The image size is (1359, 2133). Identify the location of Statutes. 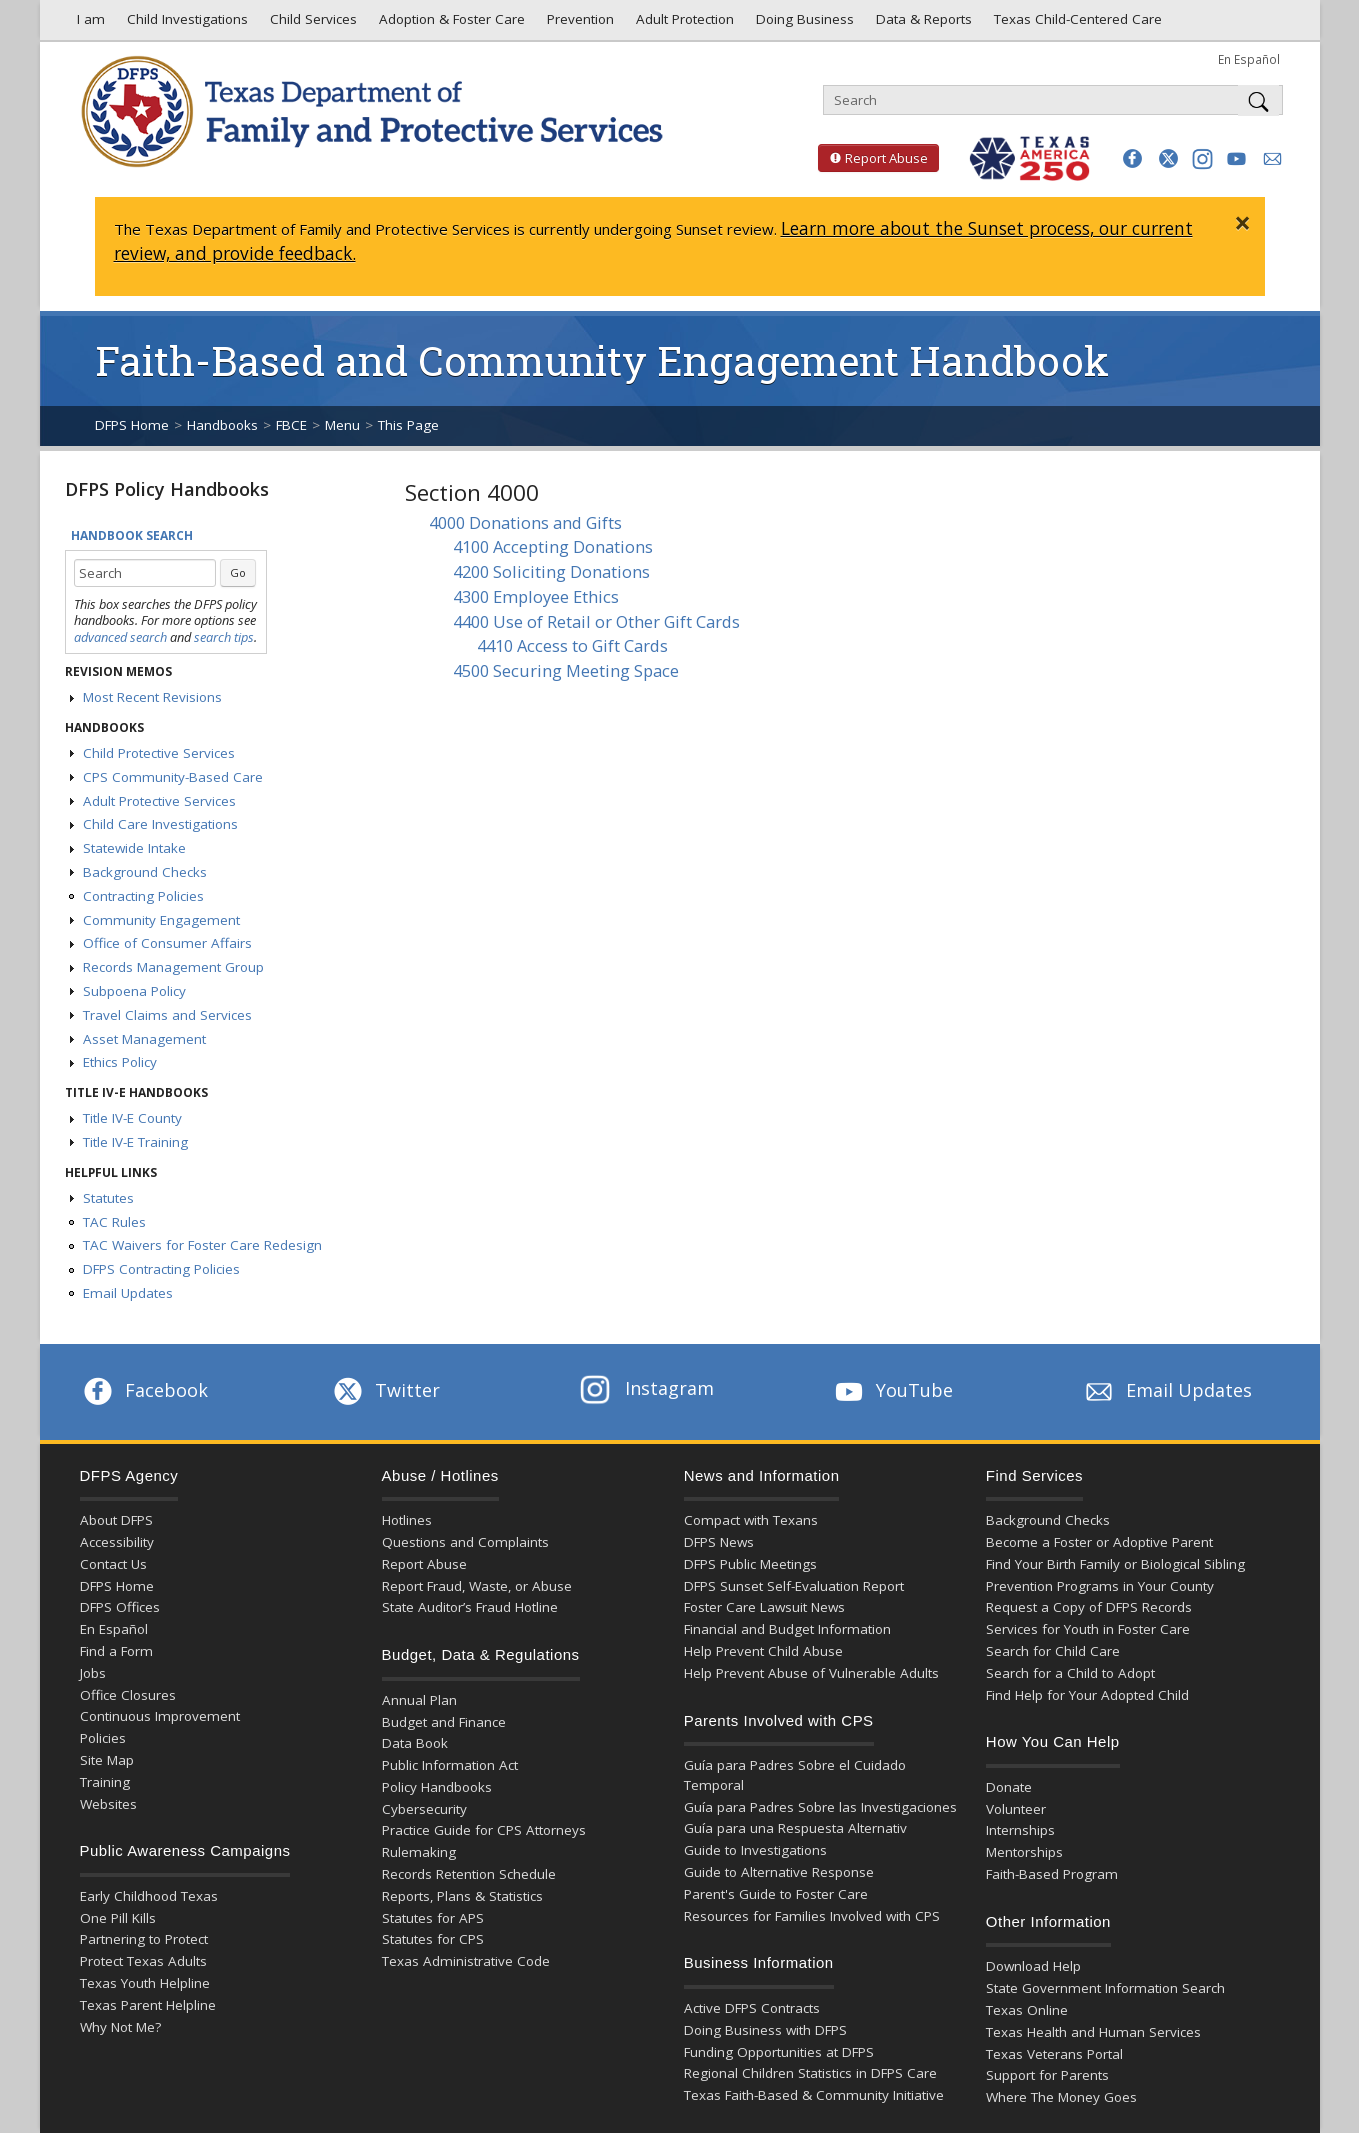
(108, 1198).